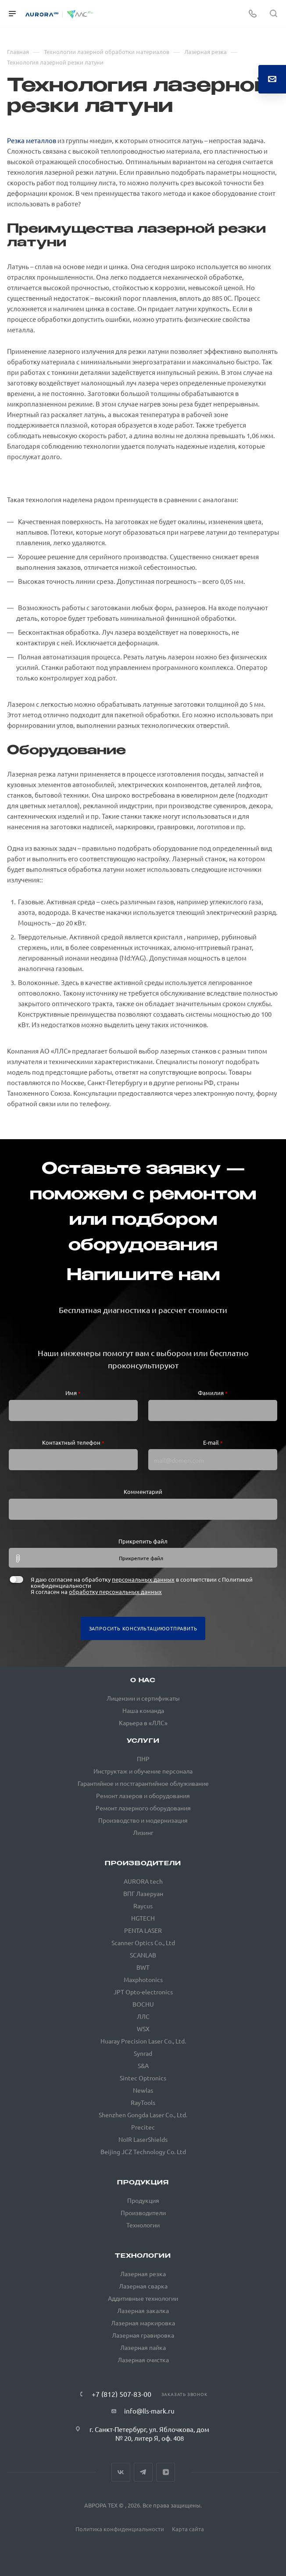 The image size is (286, 2576). Describe the element at coordinates (143, 2004) in the screenshot. I see `BOCHU` at that location.